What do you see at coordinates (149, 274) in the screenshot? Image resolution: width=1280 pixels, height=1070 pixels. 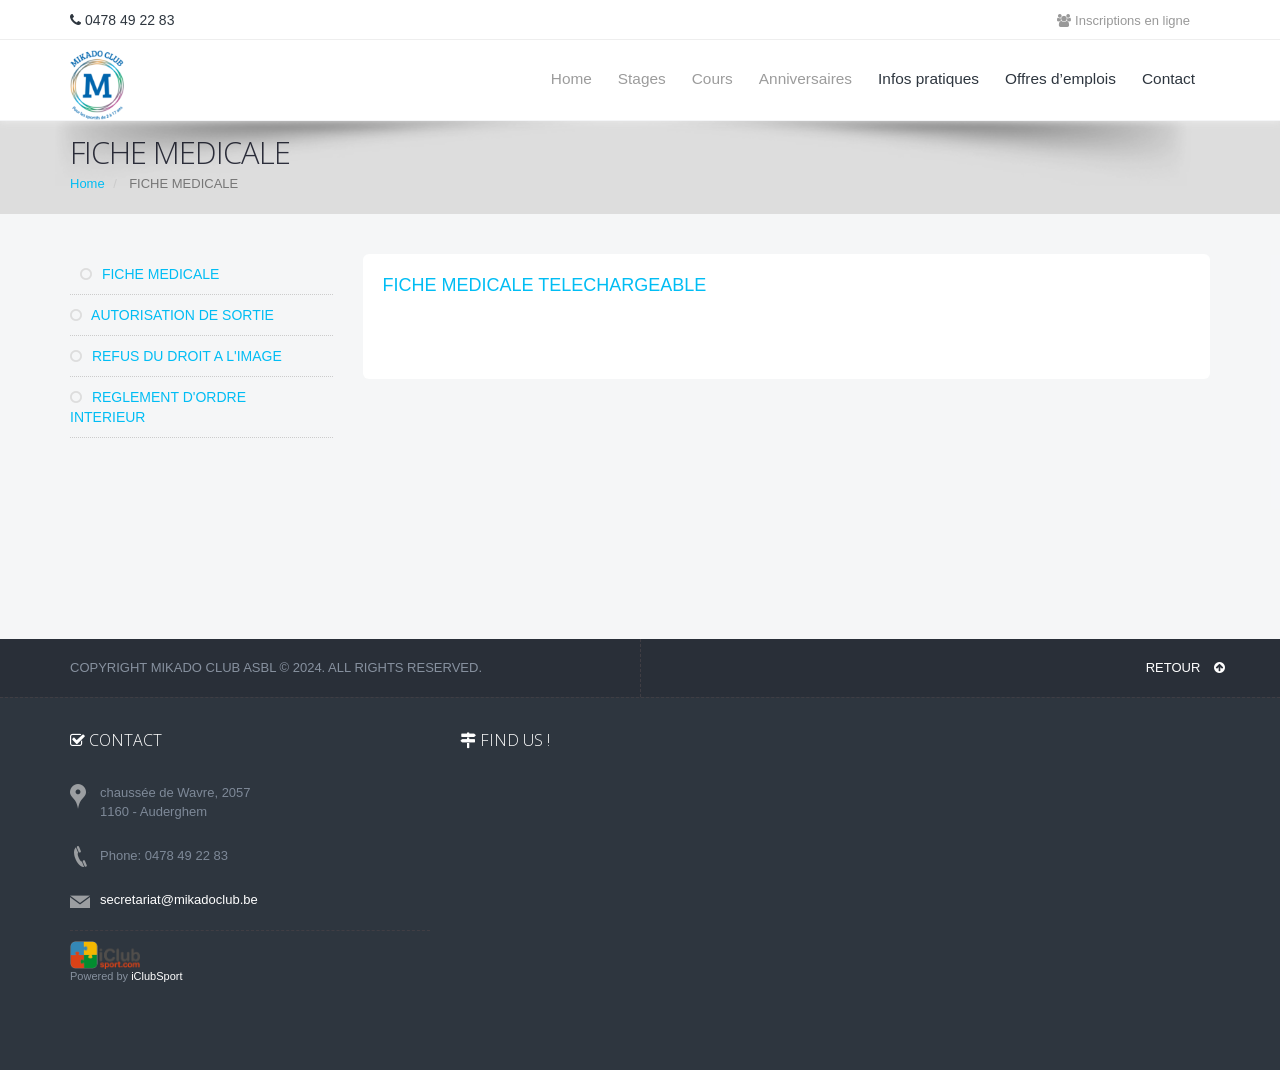 I see `FICHE MEDICALE` at bounding box center [149, 274].